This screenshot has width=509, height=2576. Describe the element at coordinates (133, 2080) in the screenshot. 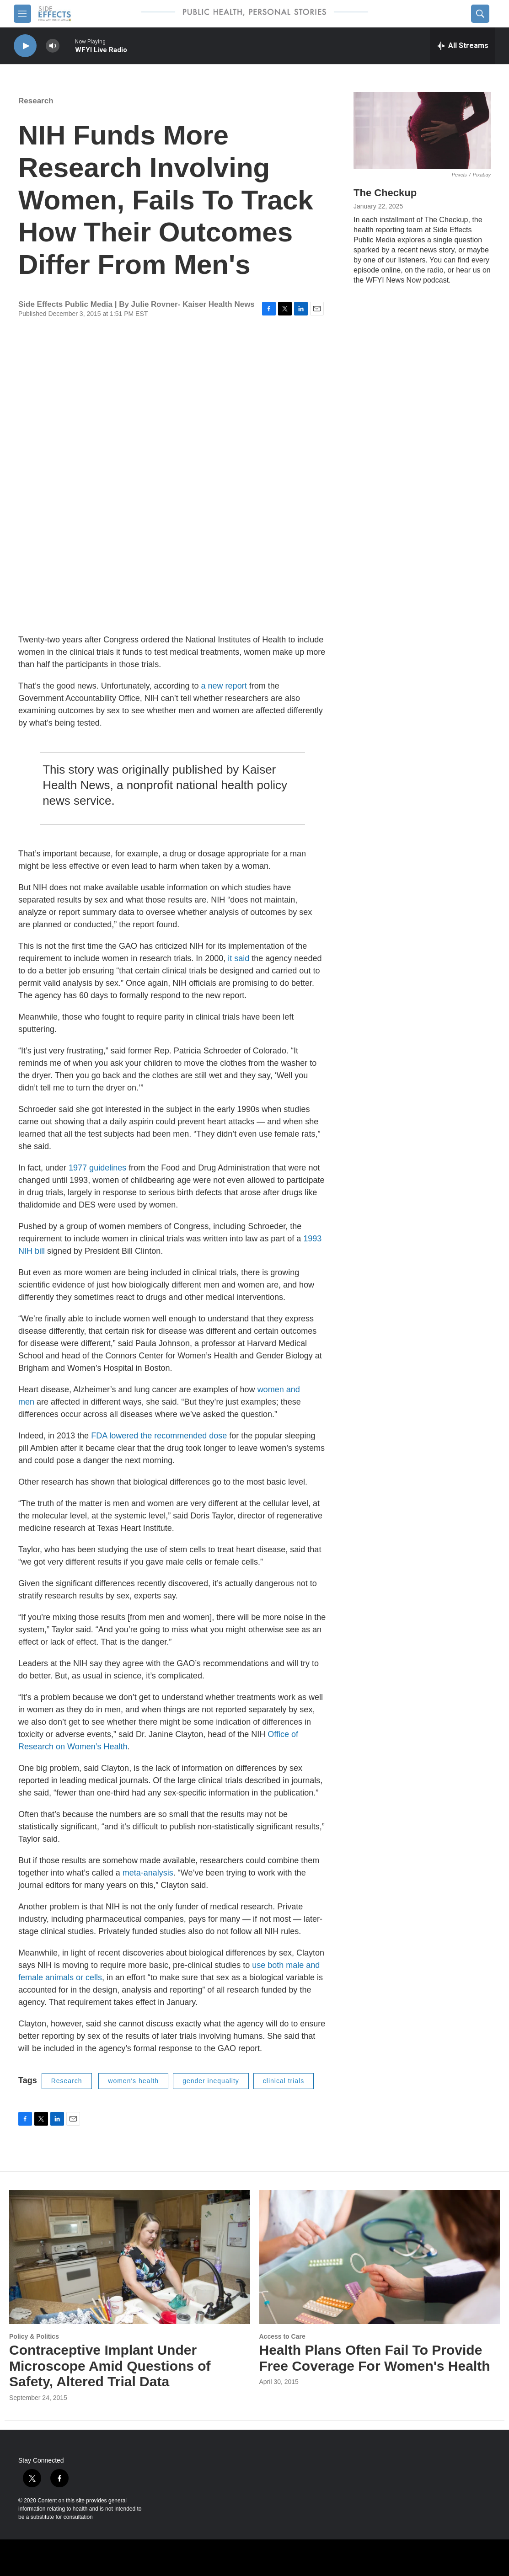

I see `women's health` at that location.